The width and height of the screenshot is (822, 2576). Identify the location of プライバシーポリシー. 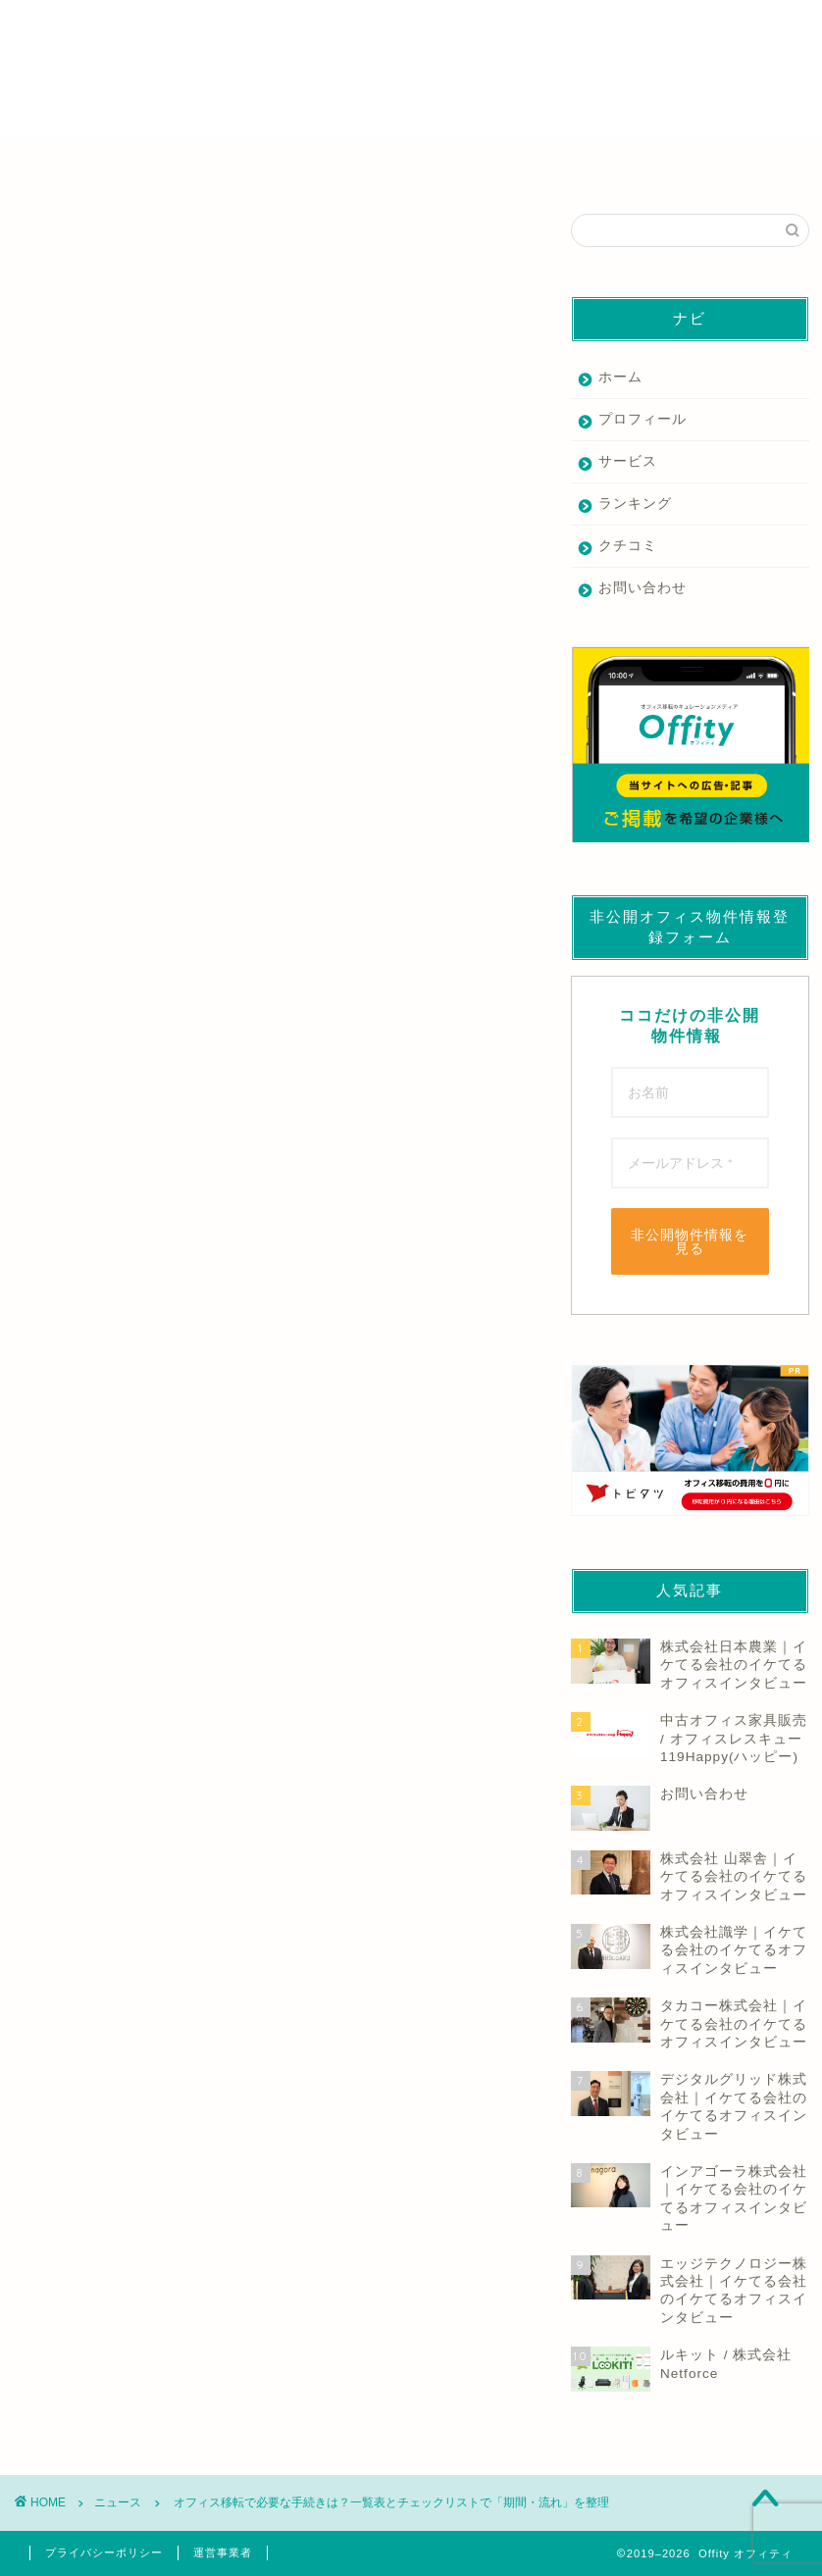
(104, 2552).